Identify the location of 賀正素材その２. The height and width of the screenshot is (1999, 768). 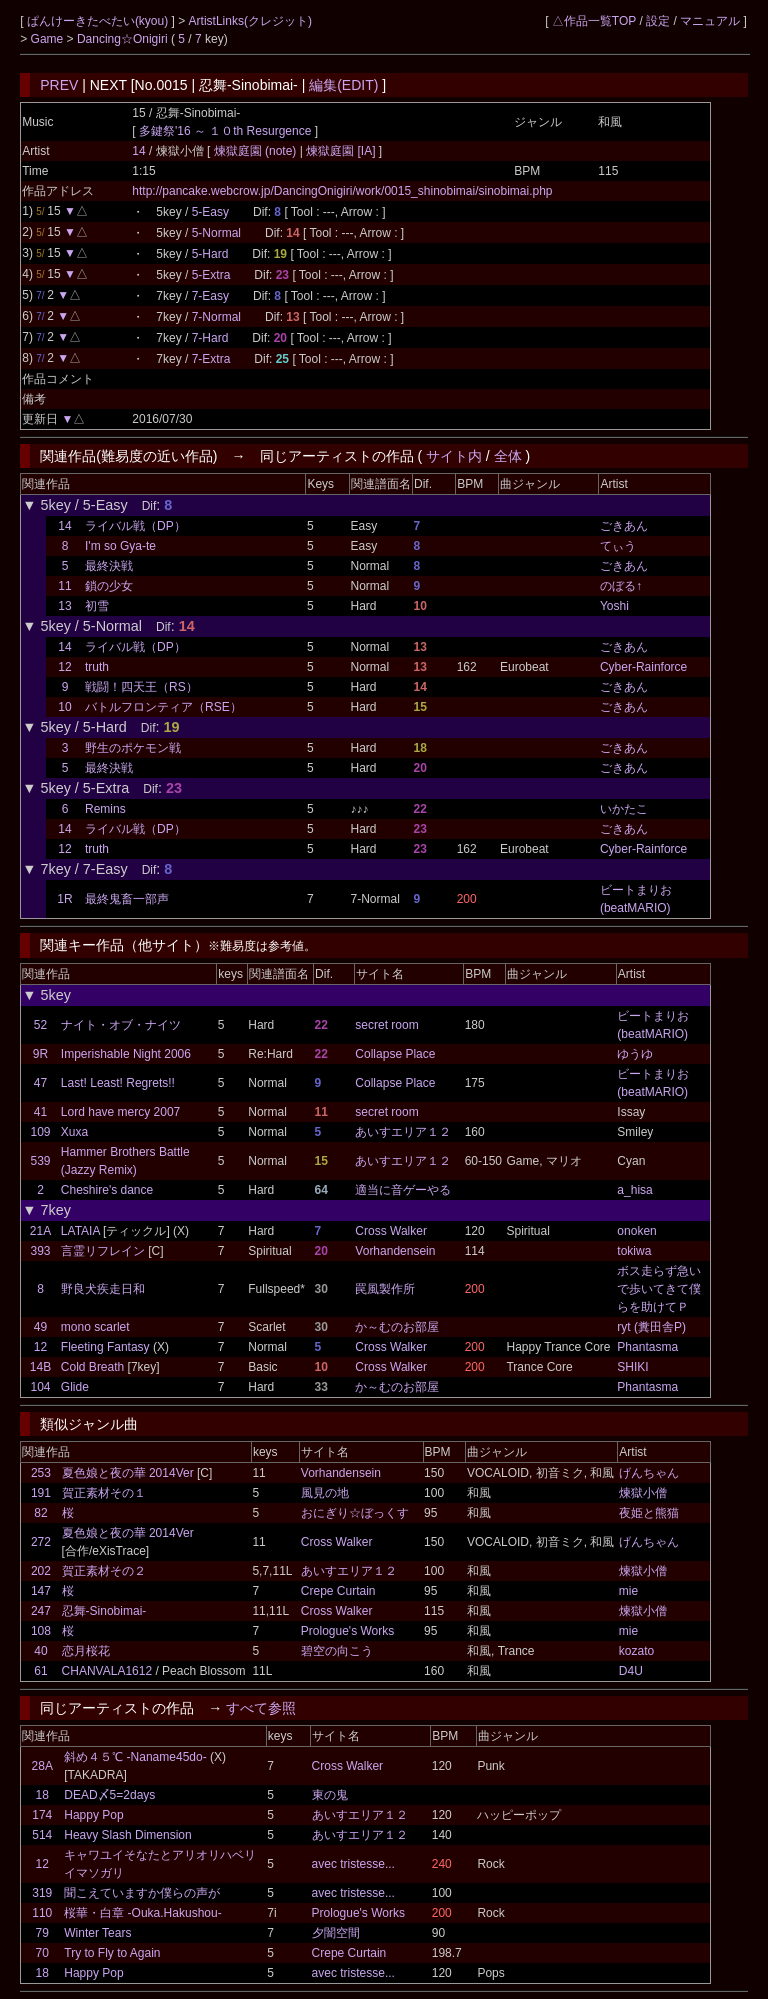
(104, 1571).